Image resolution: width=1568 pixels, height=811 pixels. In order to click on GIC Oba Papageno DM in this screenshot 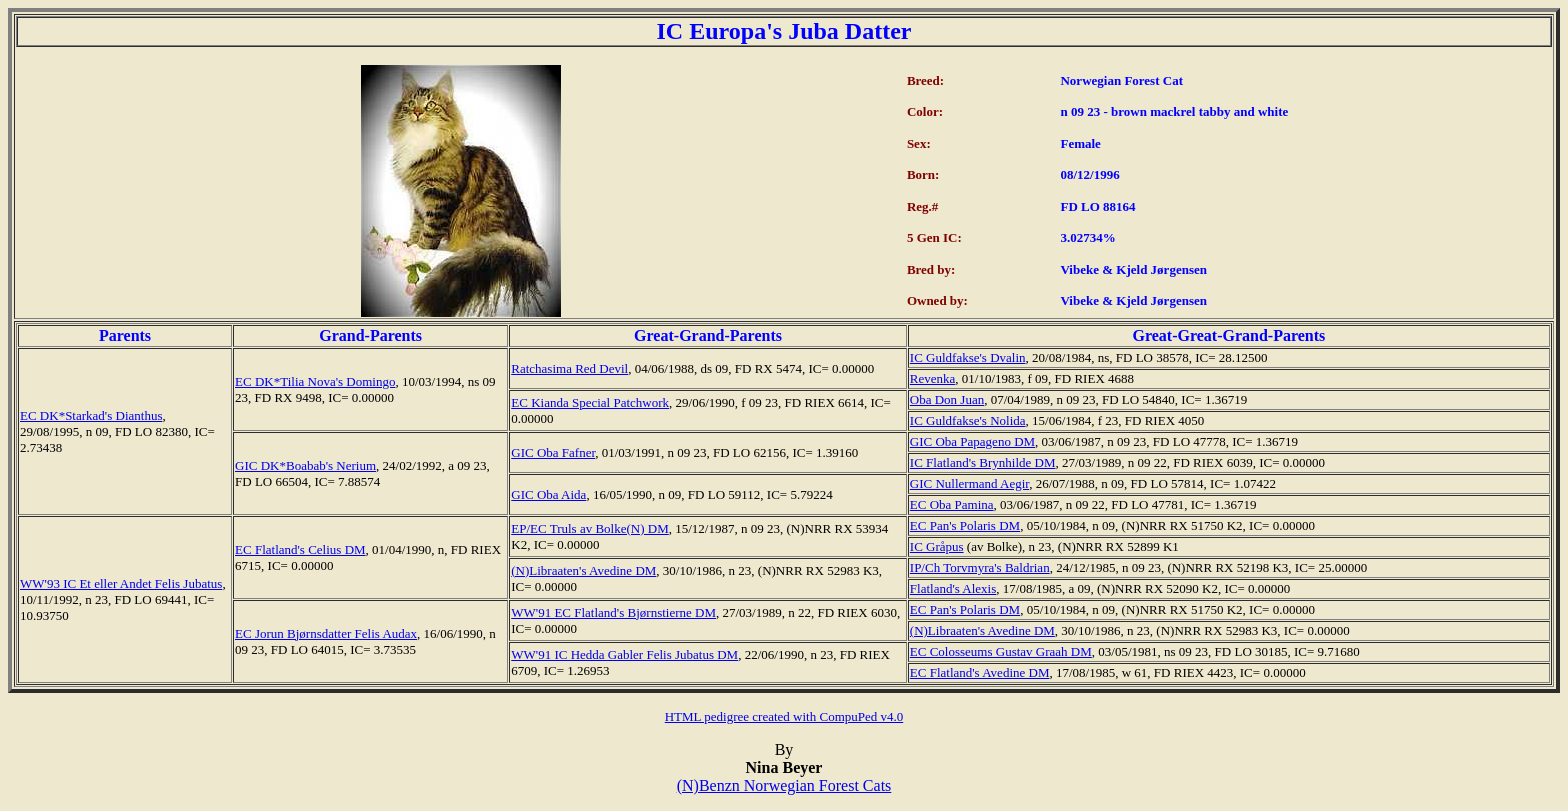, I will do `click(972, 441)`.